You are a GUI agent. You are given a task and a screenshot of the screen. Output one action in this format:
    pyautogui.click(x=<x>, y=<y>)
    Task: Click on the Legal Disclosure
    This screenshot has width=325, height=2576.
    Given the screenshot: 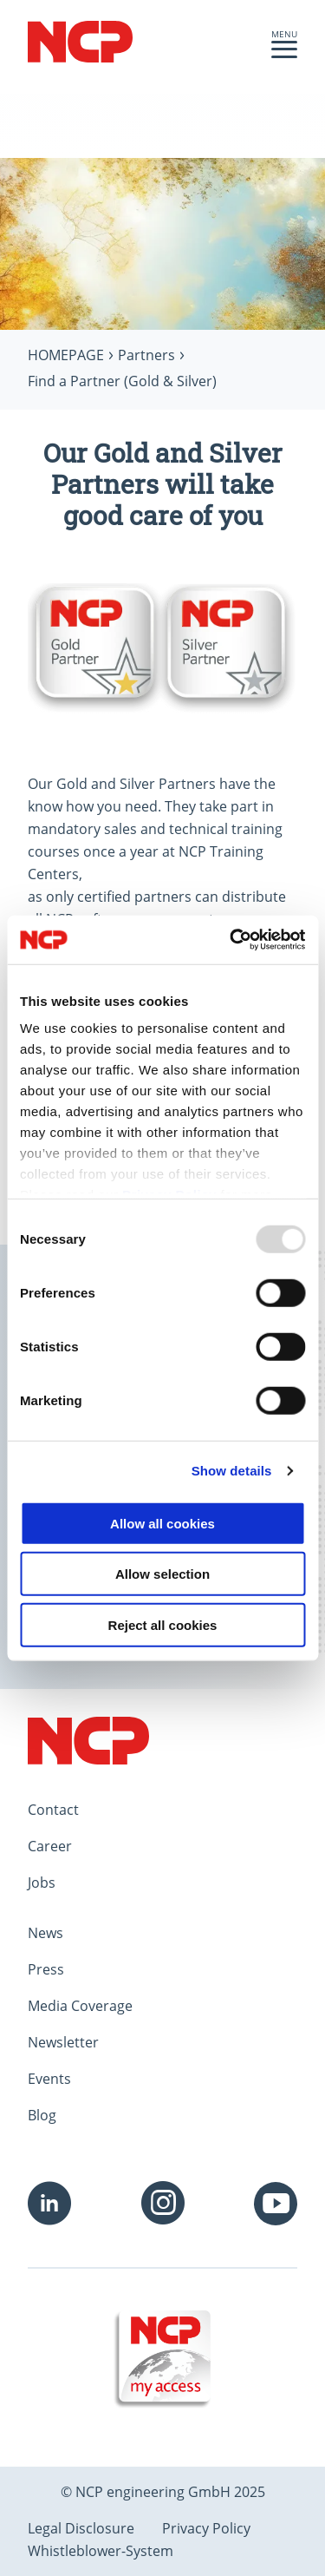 What is the action you would take?
    pyautogui.click(x=81, y=2528)
    